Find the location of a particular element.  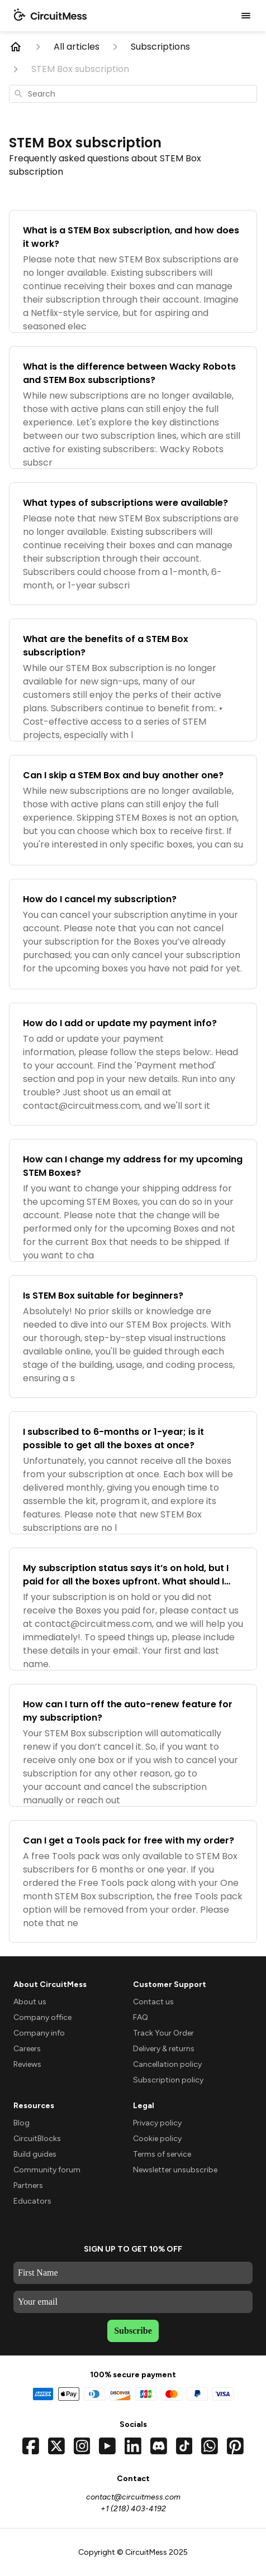

Reviews is located at coordinates (27, 2064).